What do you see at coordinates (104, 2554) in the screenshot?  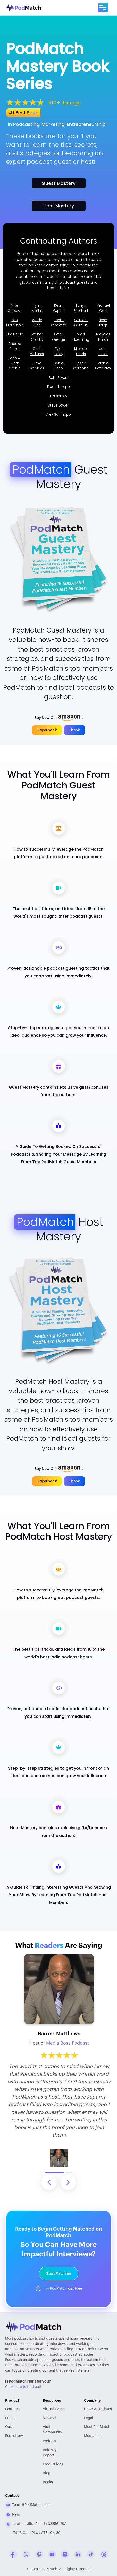 I see `[Threads Company Profile]` at bounding box center [104, 2554].